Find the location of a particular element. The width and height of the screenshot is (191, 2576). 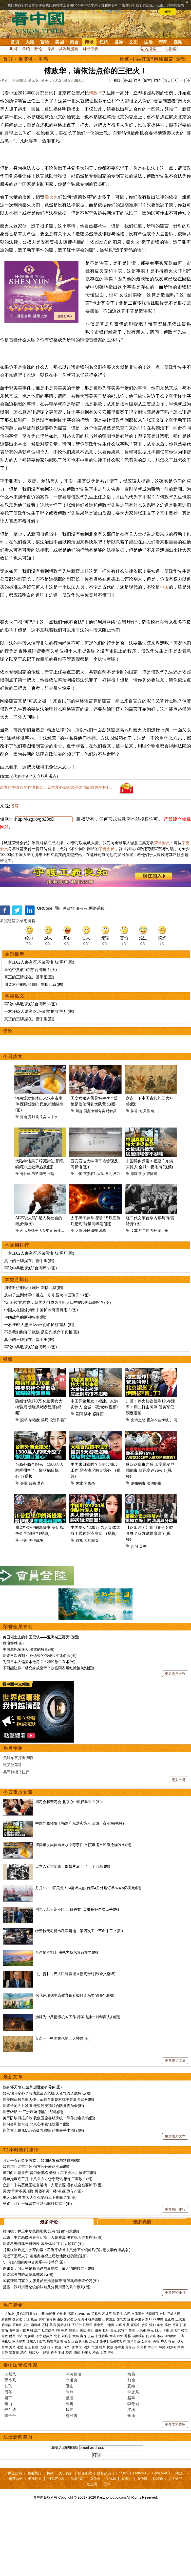

移民 is located at coordinates (171, 2341).